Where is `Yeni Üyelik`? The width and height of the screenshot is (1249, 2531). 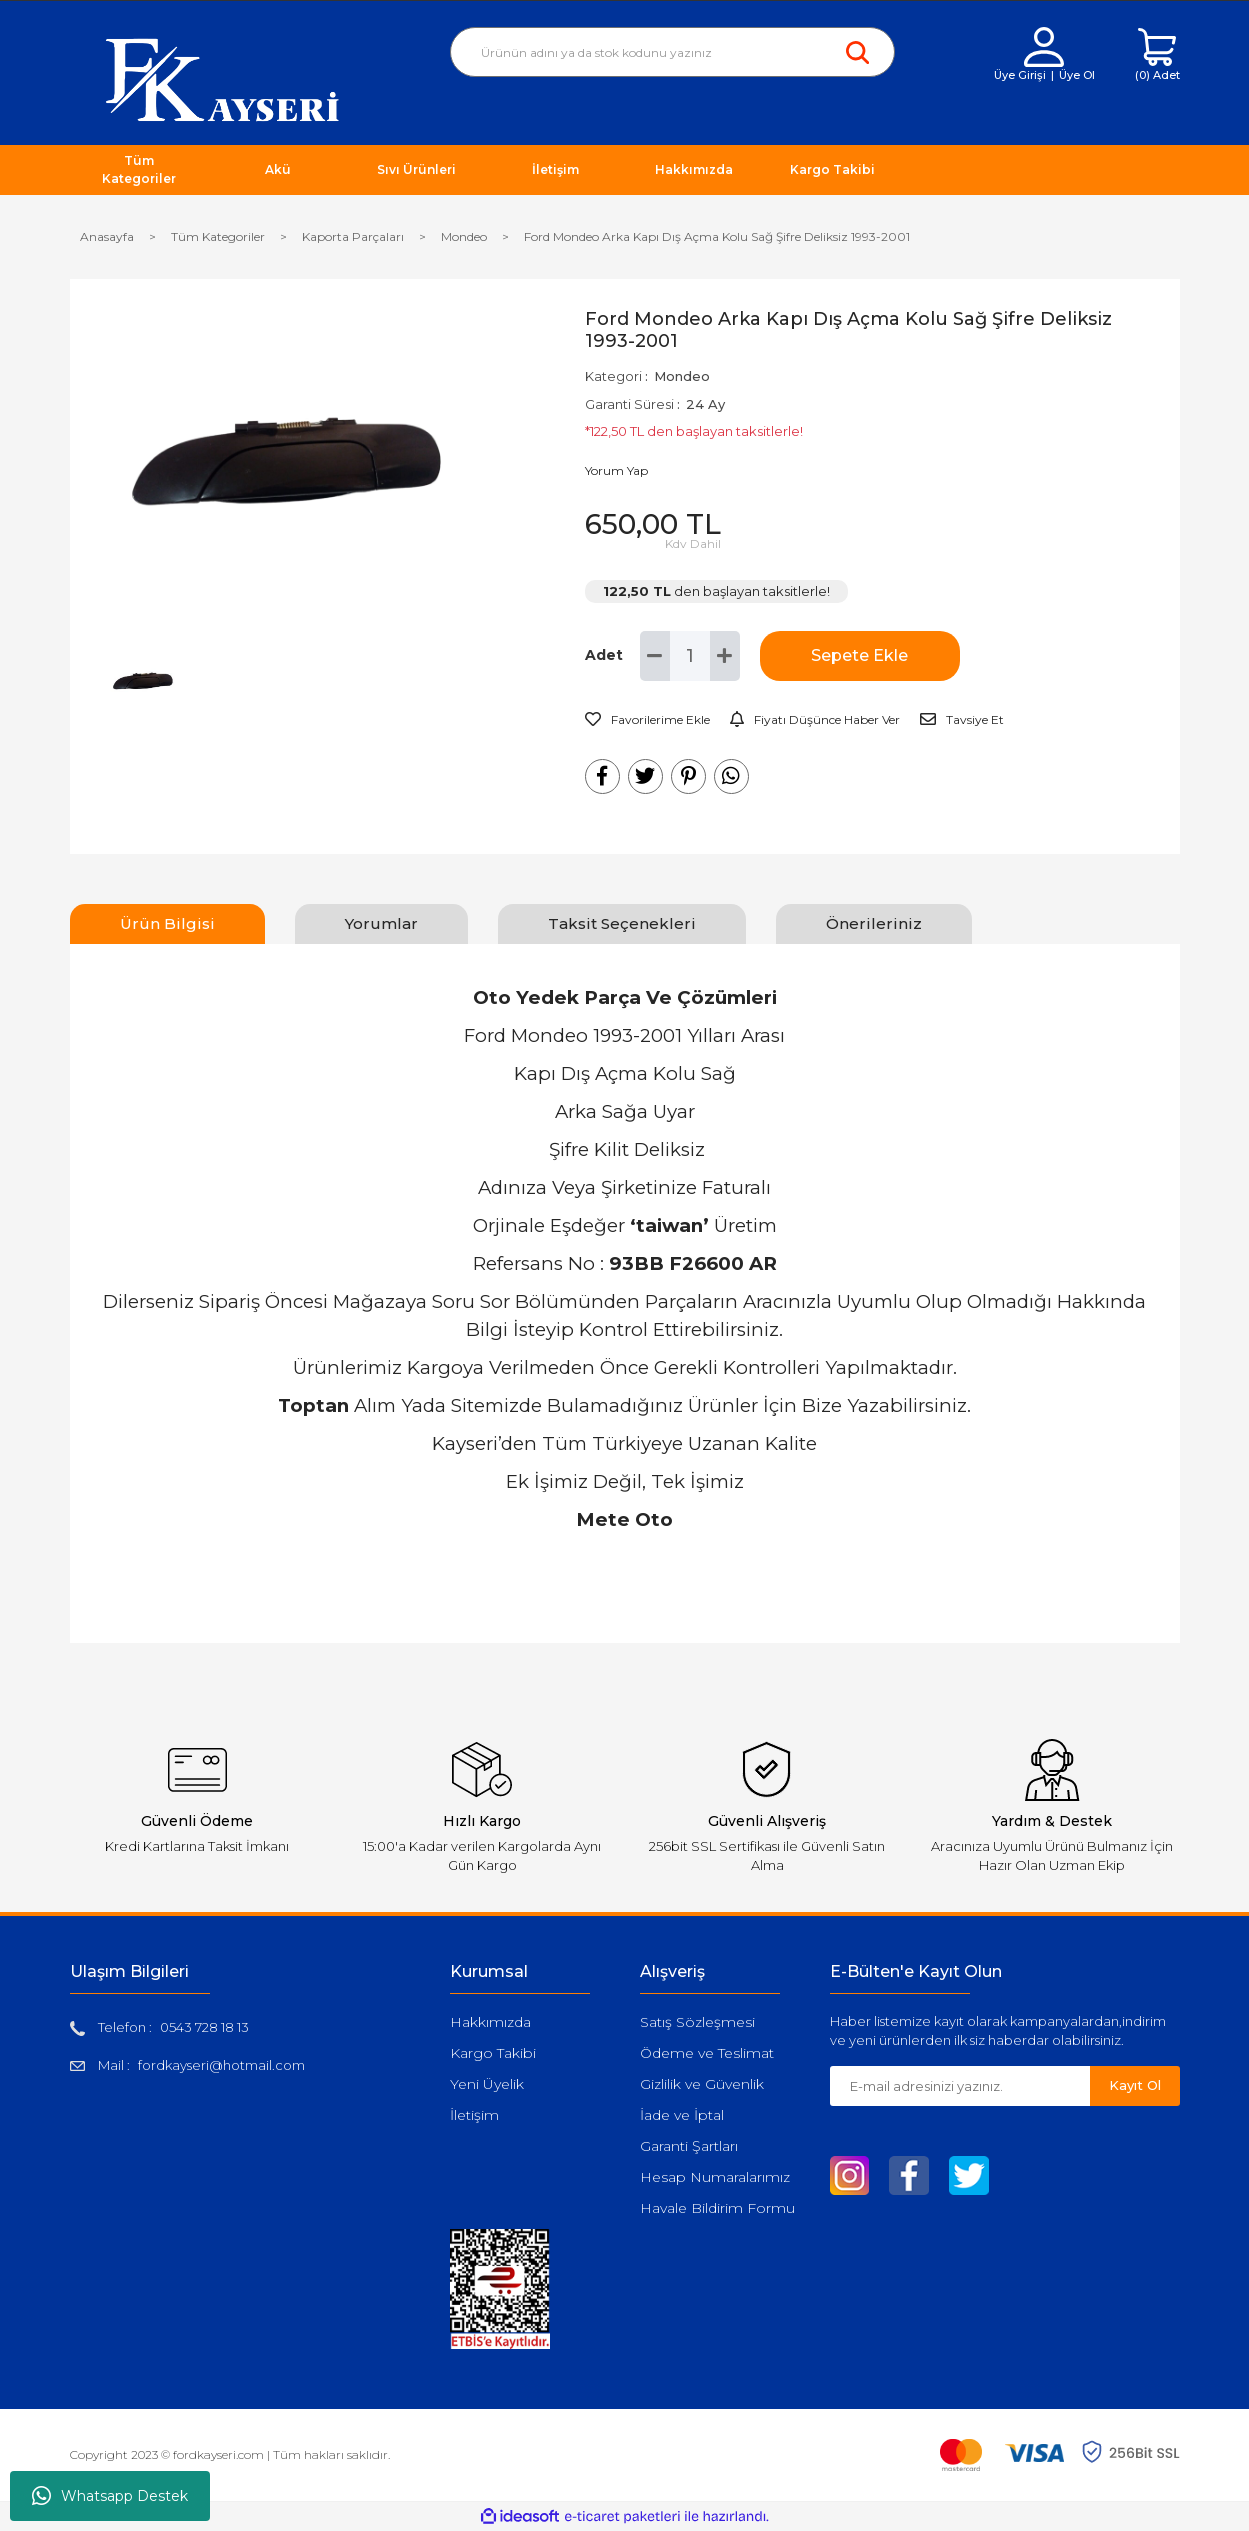 Yeni Üyelik is located at coordinates (487, 2084).